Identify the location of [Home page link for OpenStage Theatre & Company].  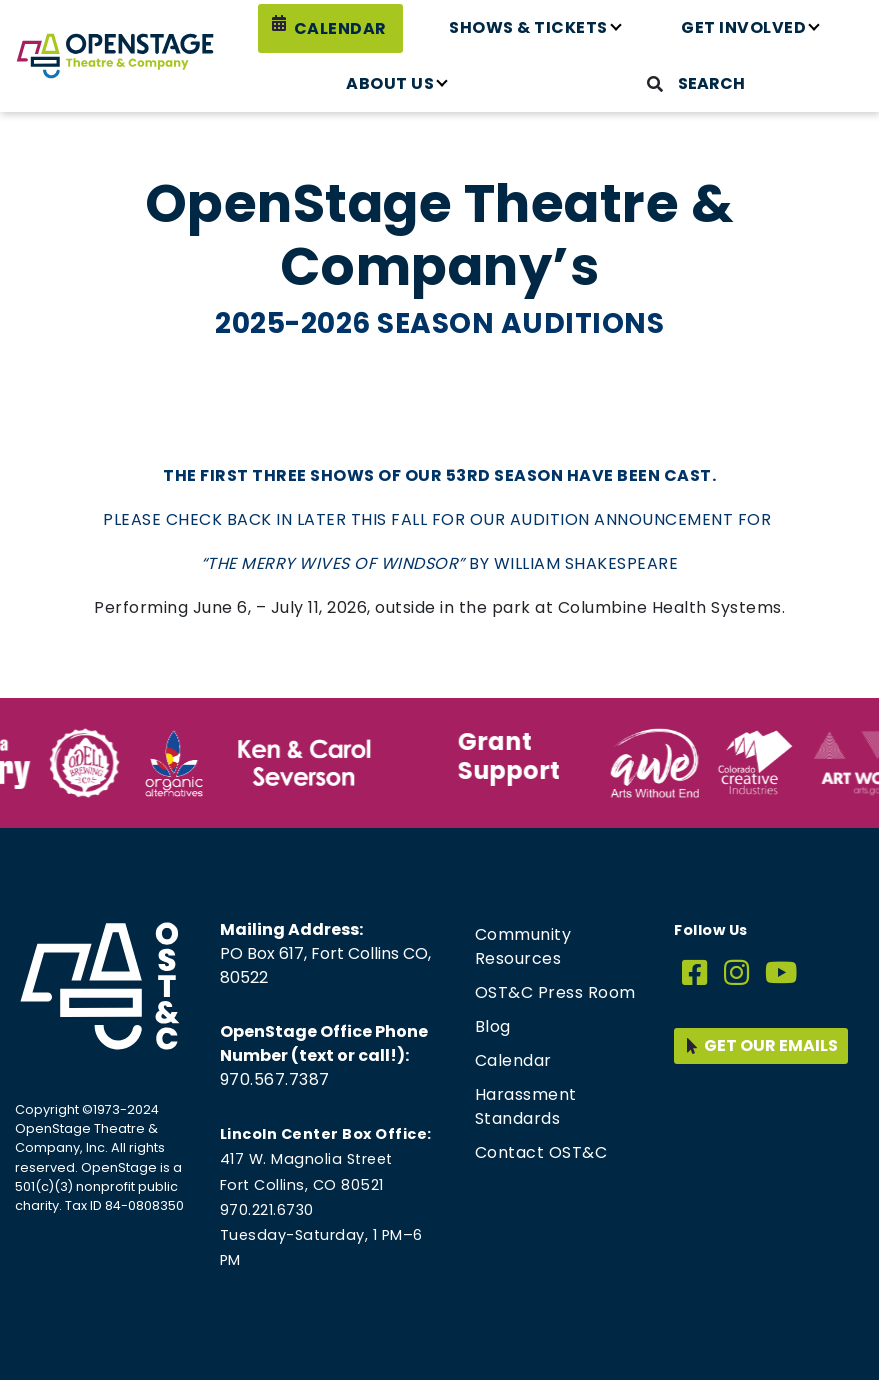
(115, 56).